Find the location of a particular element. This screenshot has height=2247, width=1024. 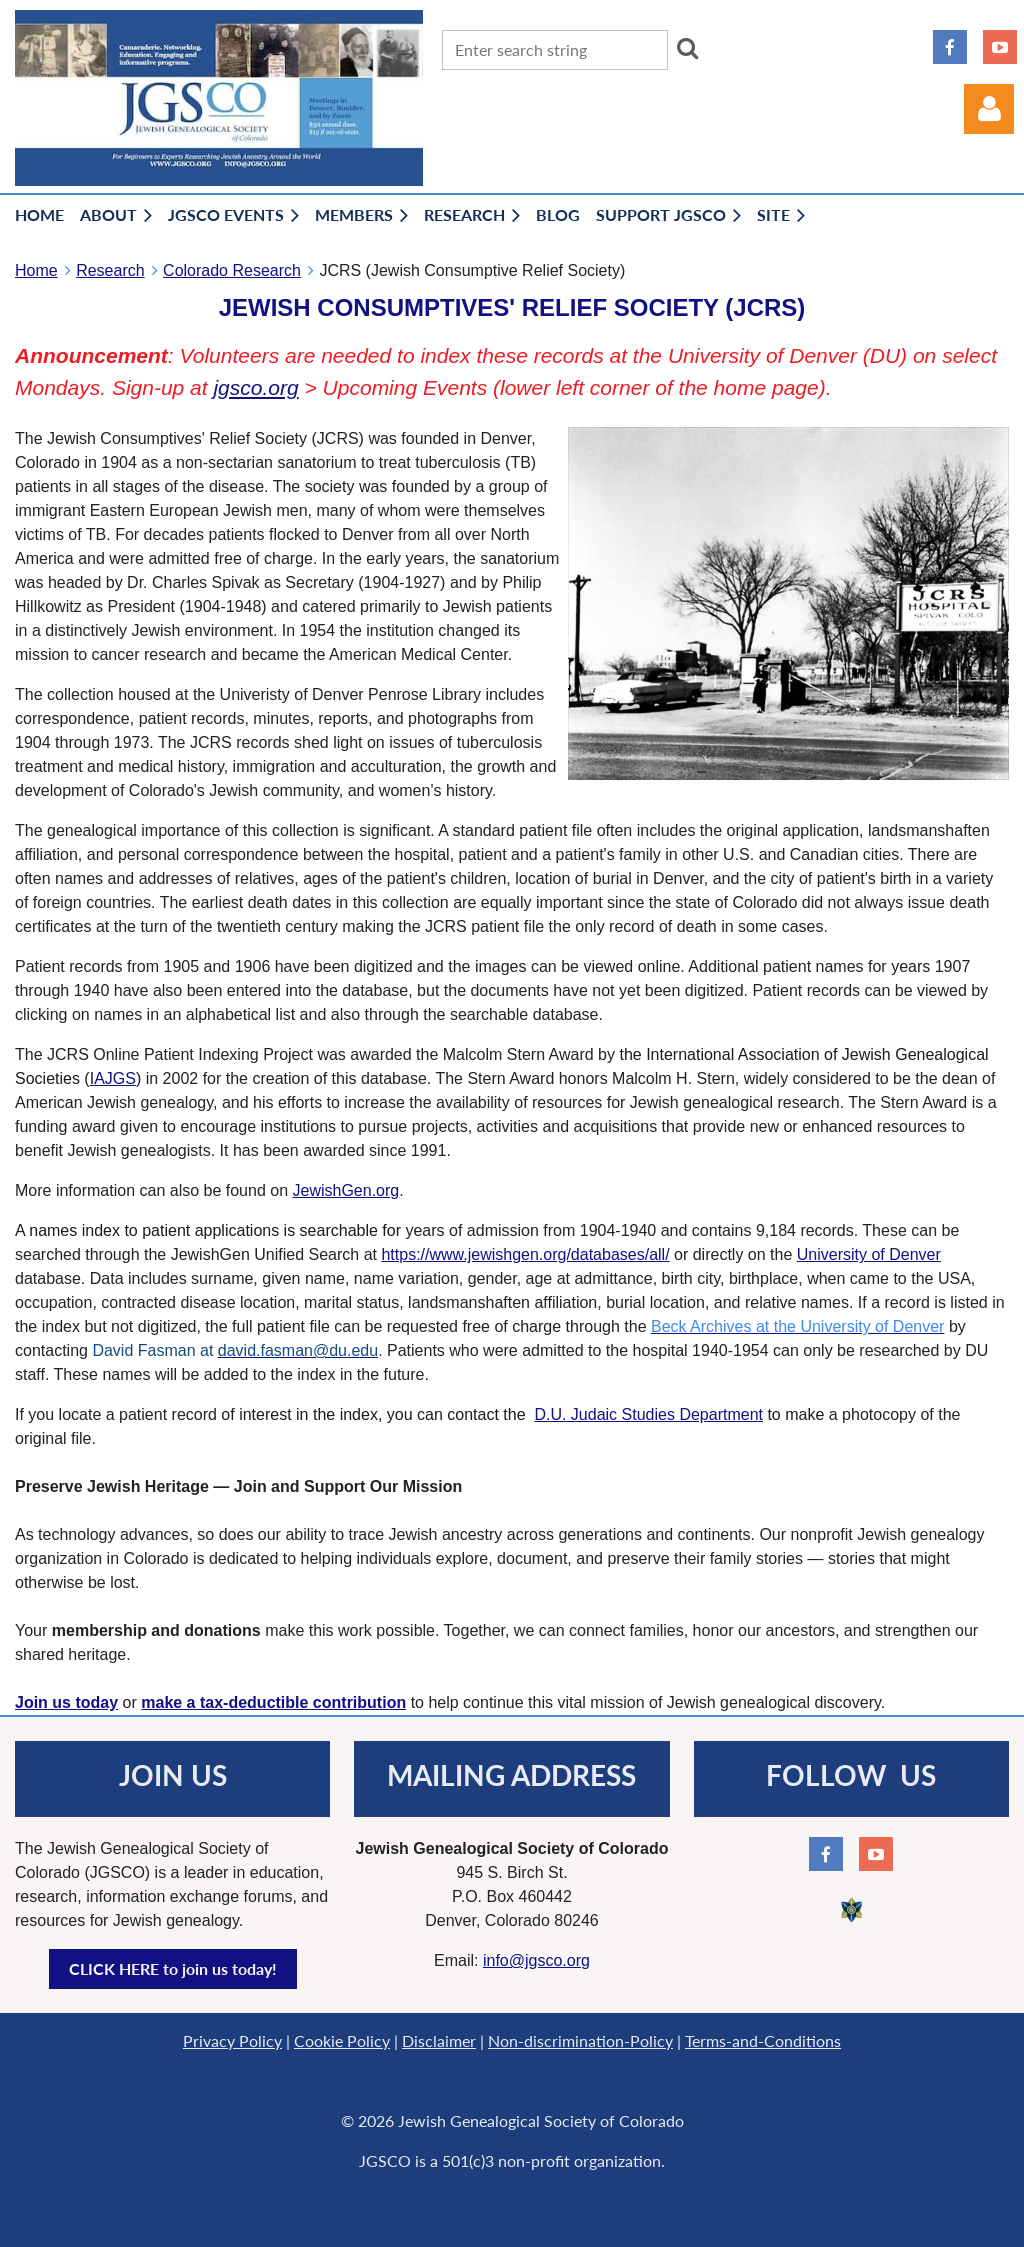

Terms-and-Conditions is located at coordinates (763, 2040).